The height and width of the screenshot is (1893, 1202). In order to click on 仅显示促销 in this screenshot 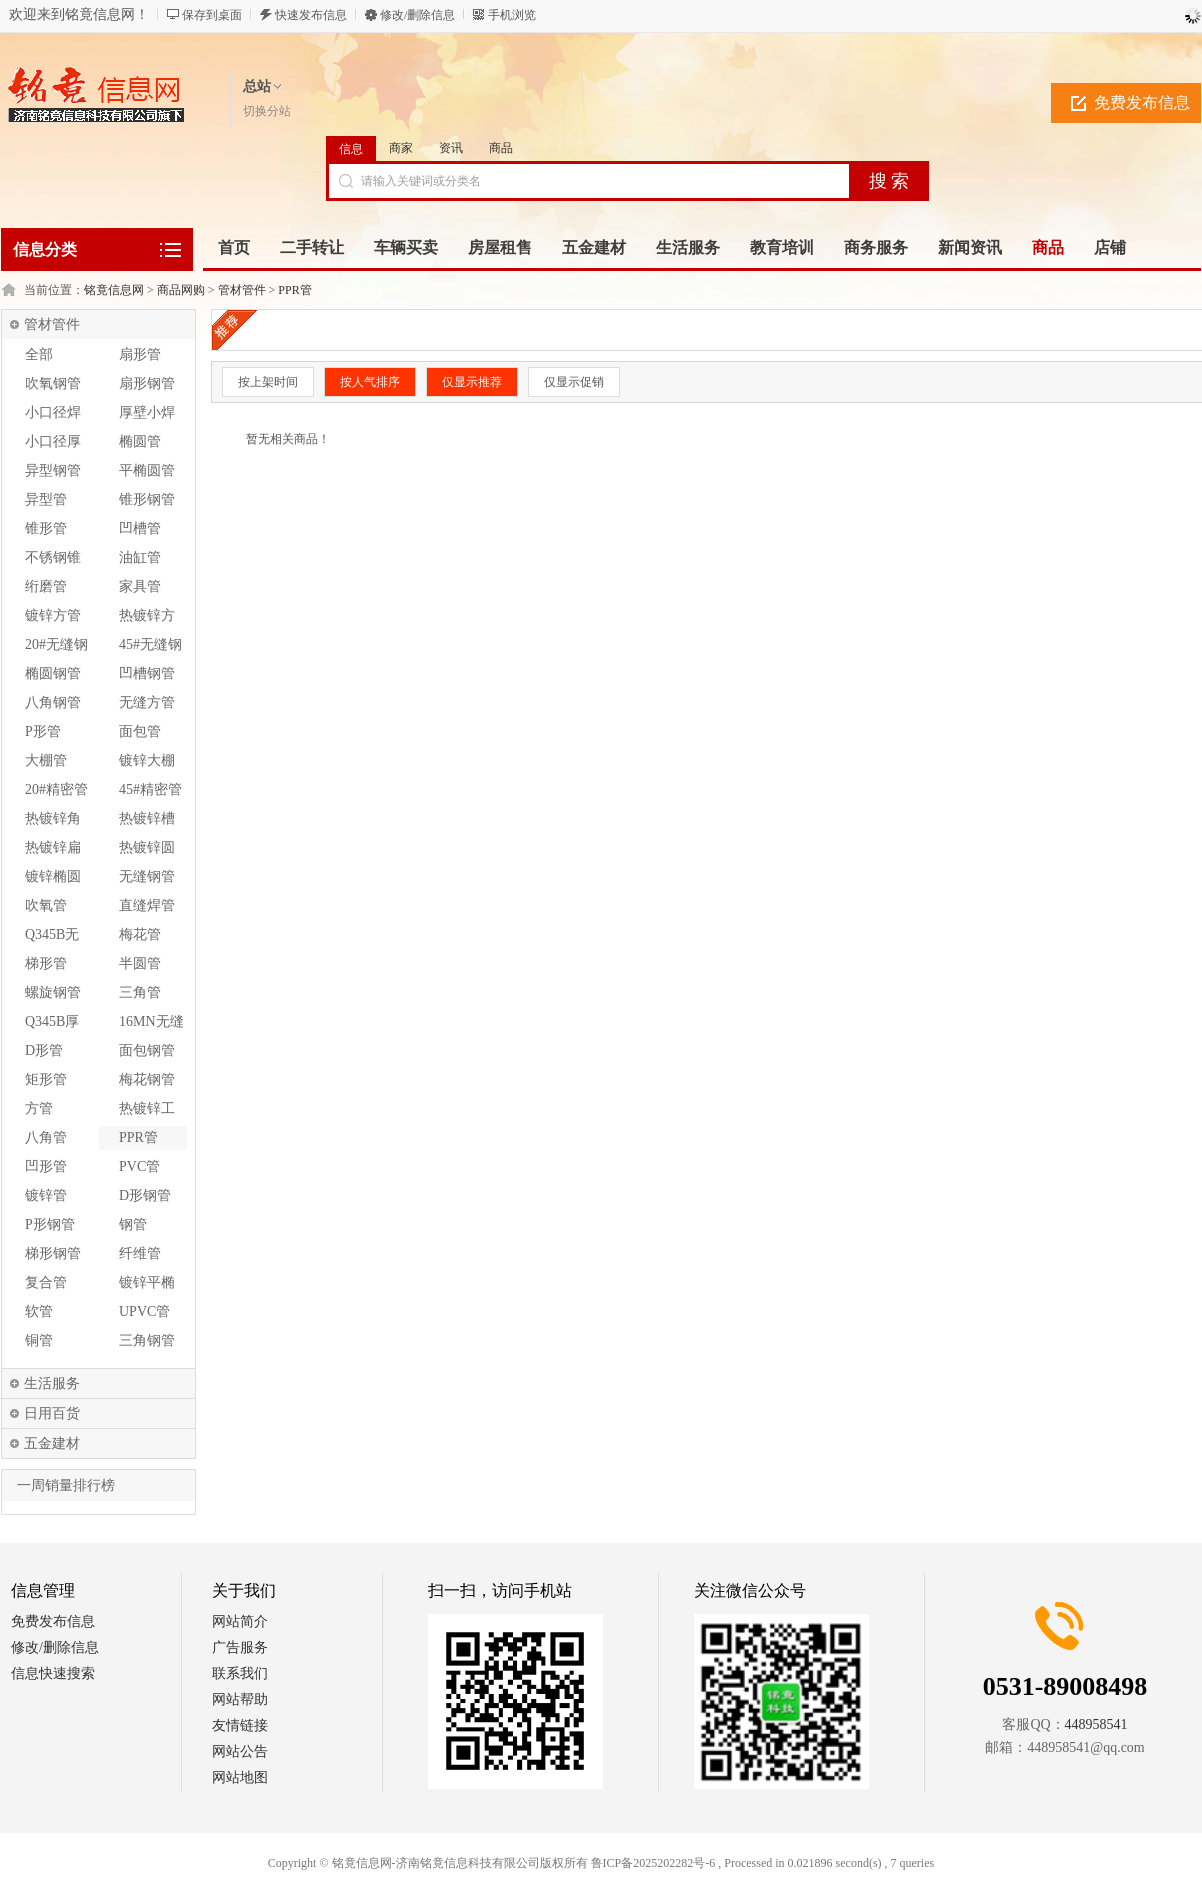, I will do `click(574, 382)`.